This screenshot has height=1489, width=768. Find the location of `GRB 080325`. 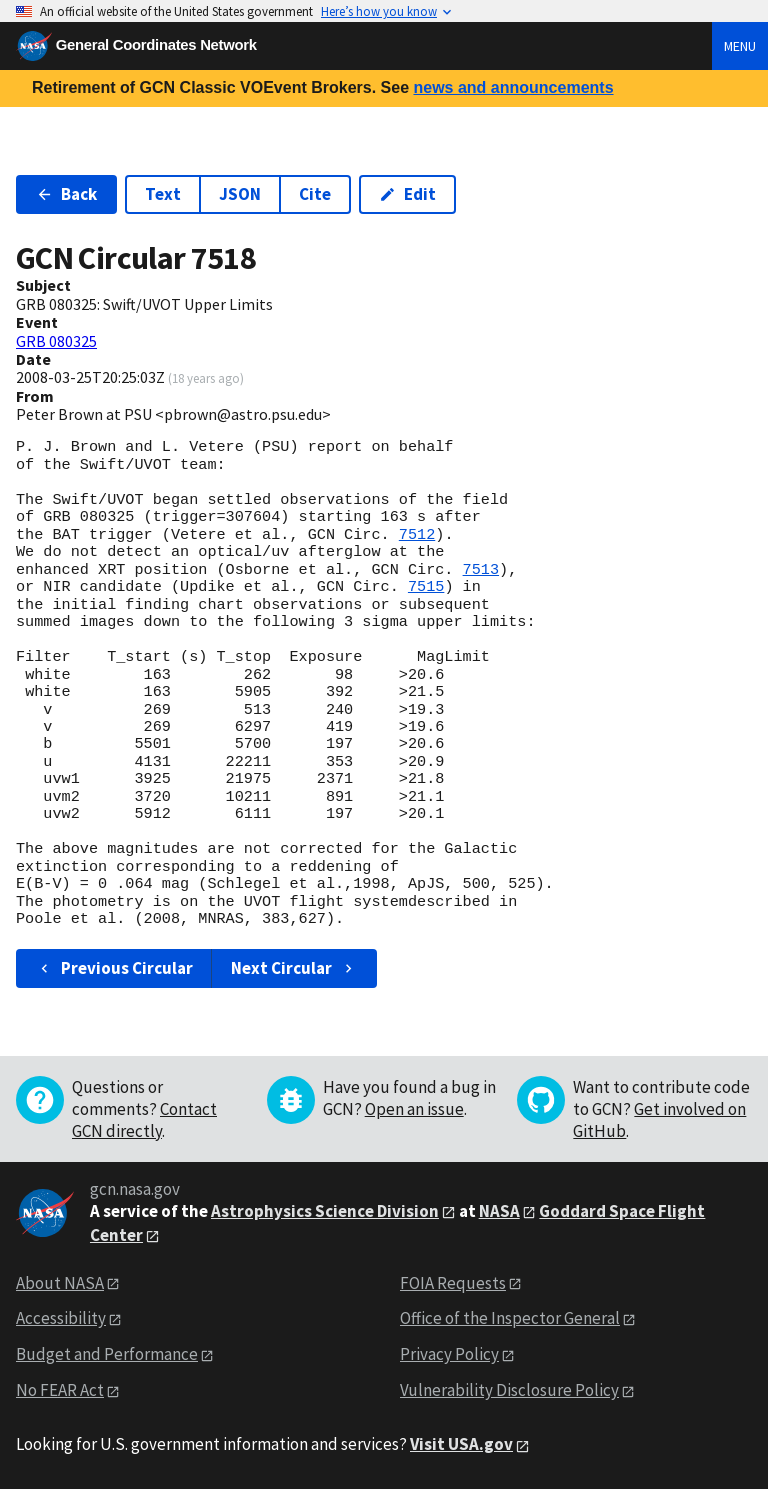

GRB 080325 is located at coordinates (56, 341).